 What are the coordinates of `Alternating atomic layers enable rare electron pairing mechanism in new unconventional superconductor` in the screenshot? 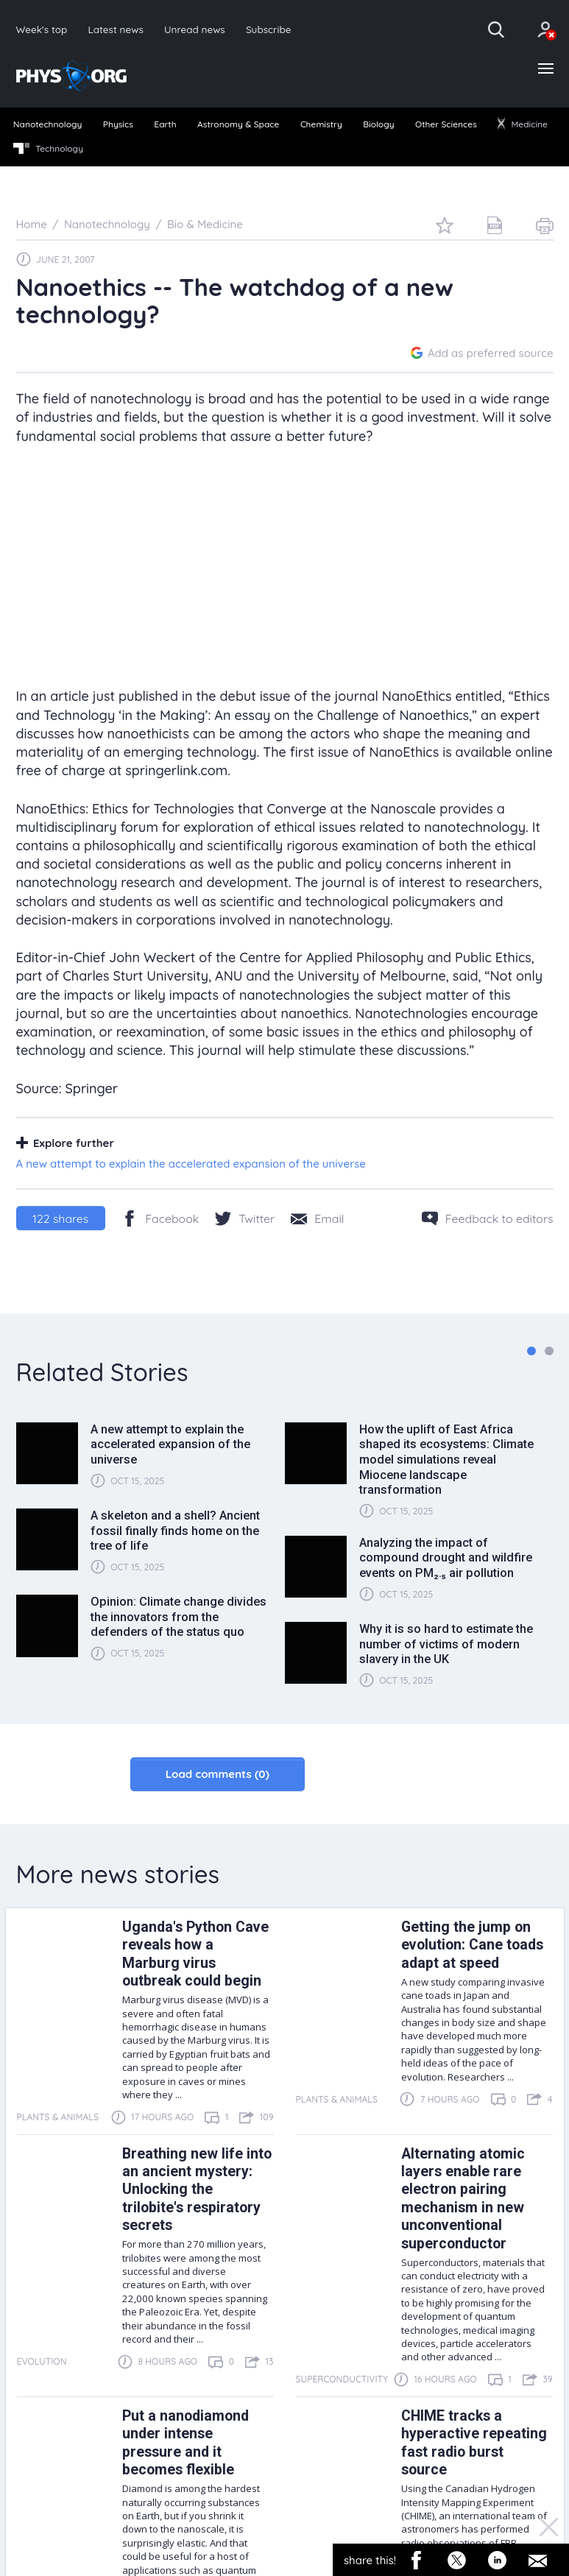 It's located at (463, 2198).